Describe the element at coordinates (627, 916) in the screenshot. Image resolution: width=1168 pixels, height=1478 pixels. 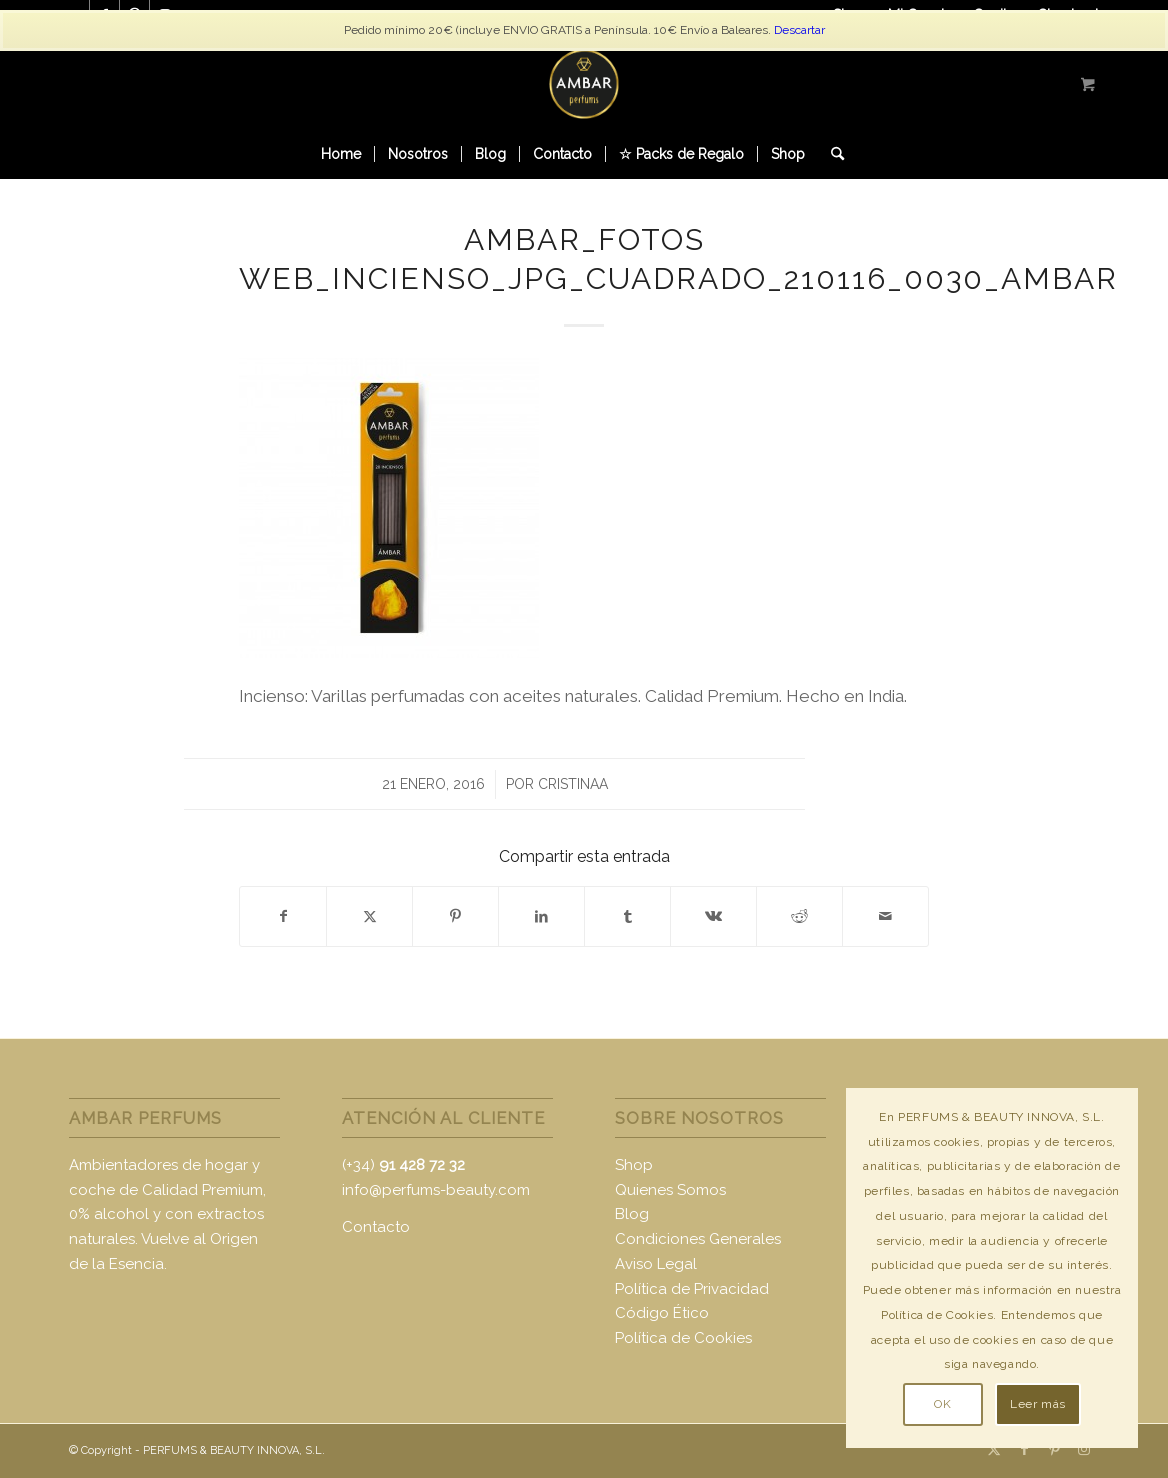
I see `[Compartir en Tumblr]` at that location.